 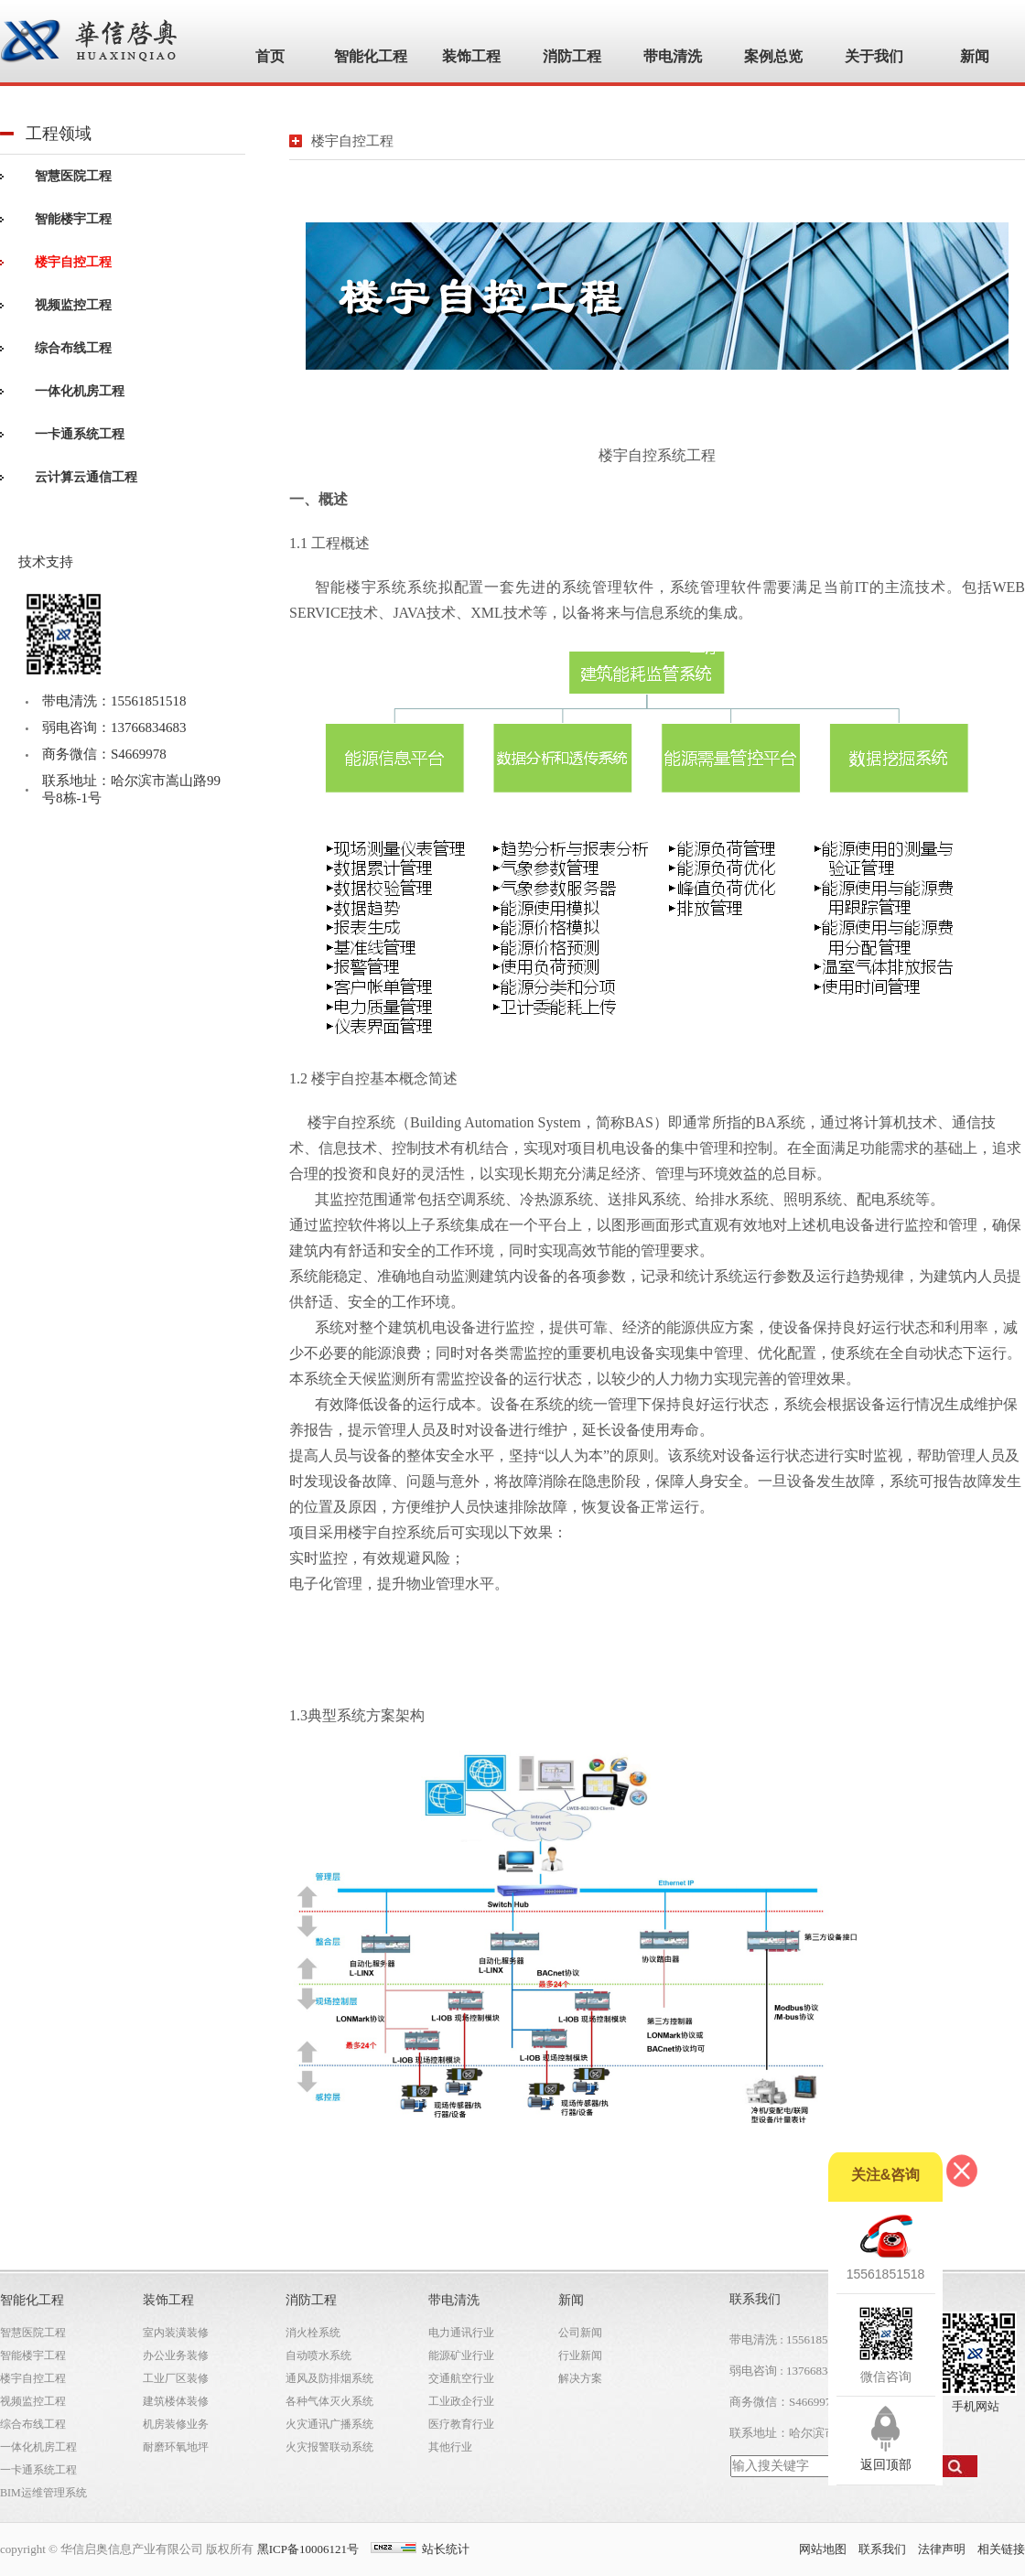 I want to click on 交通航空行业, so click(x=461, y=2378).